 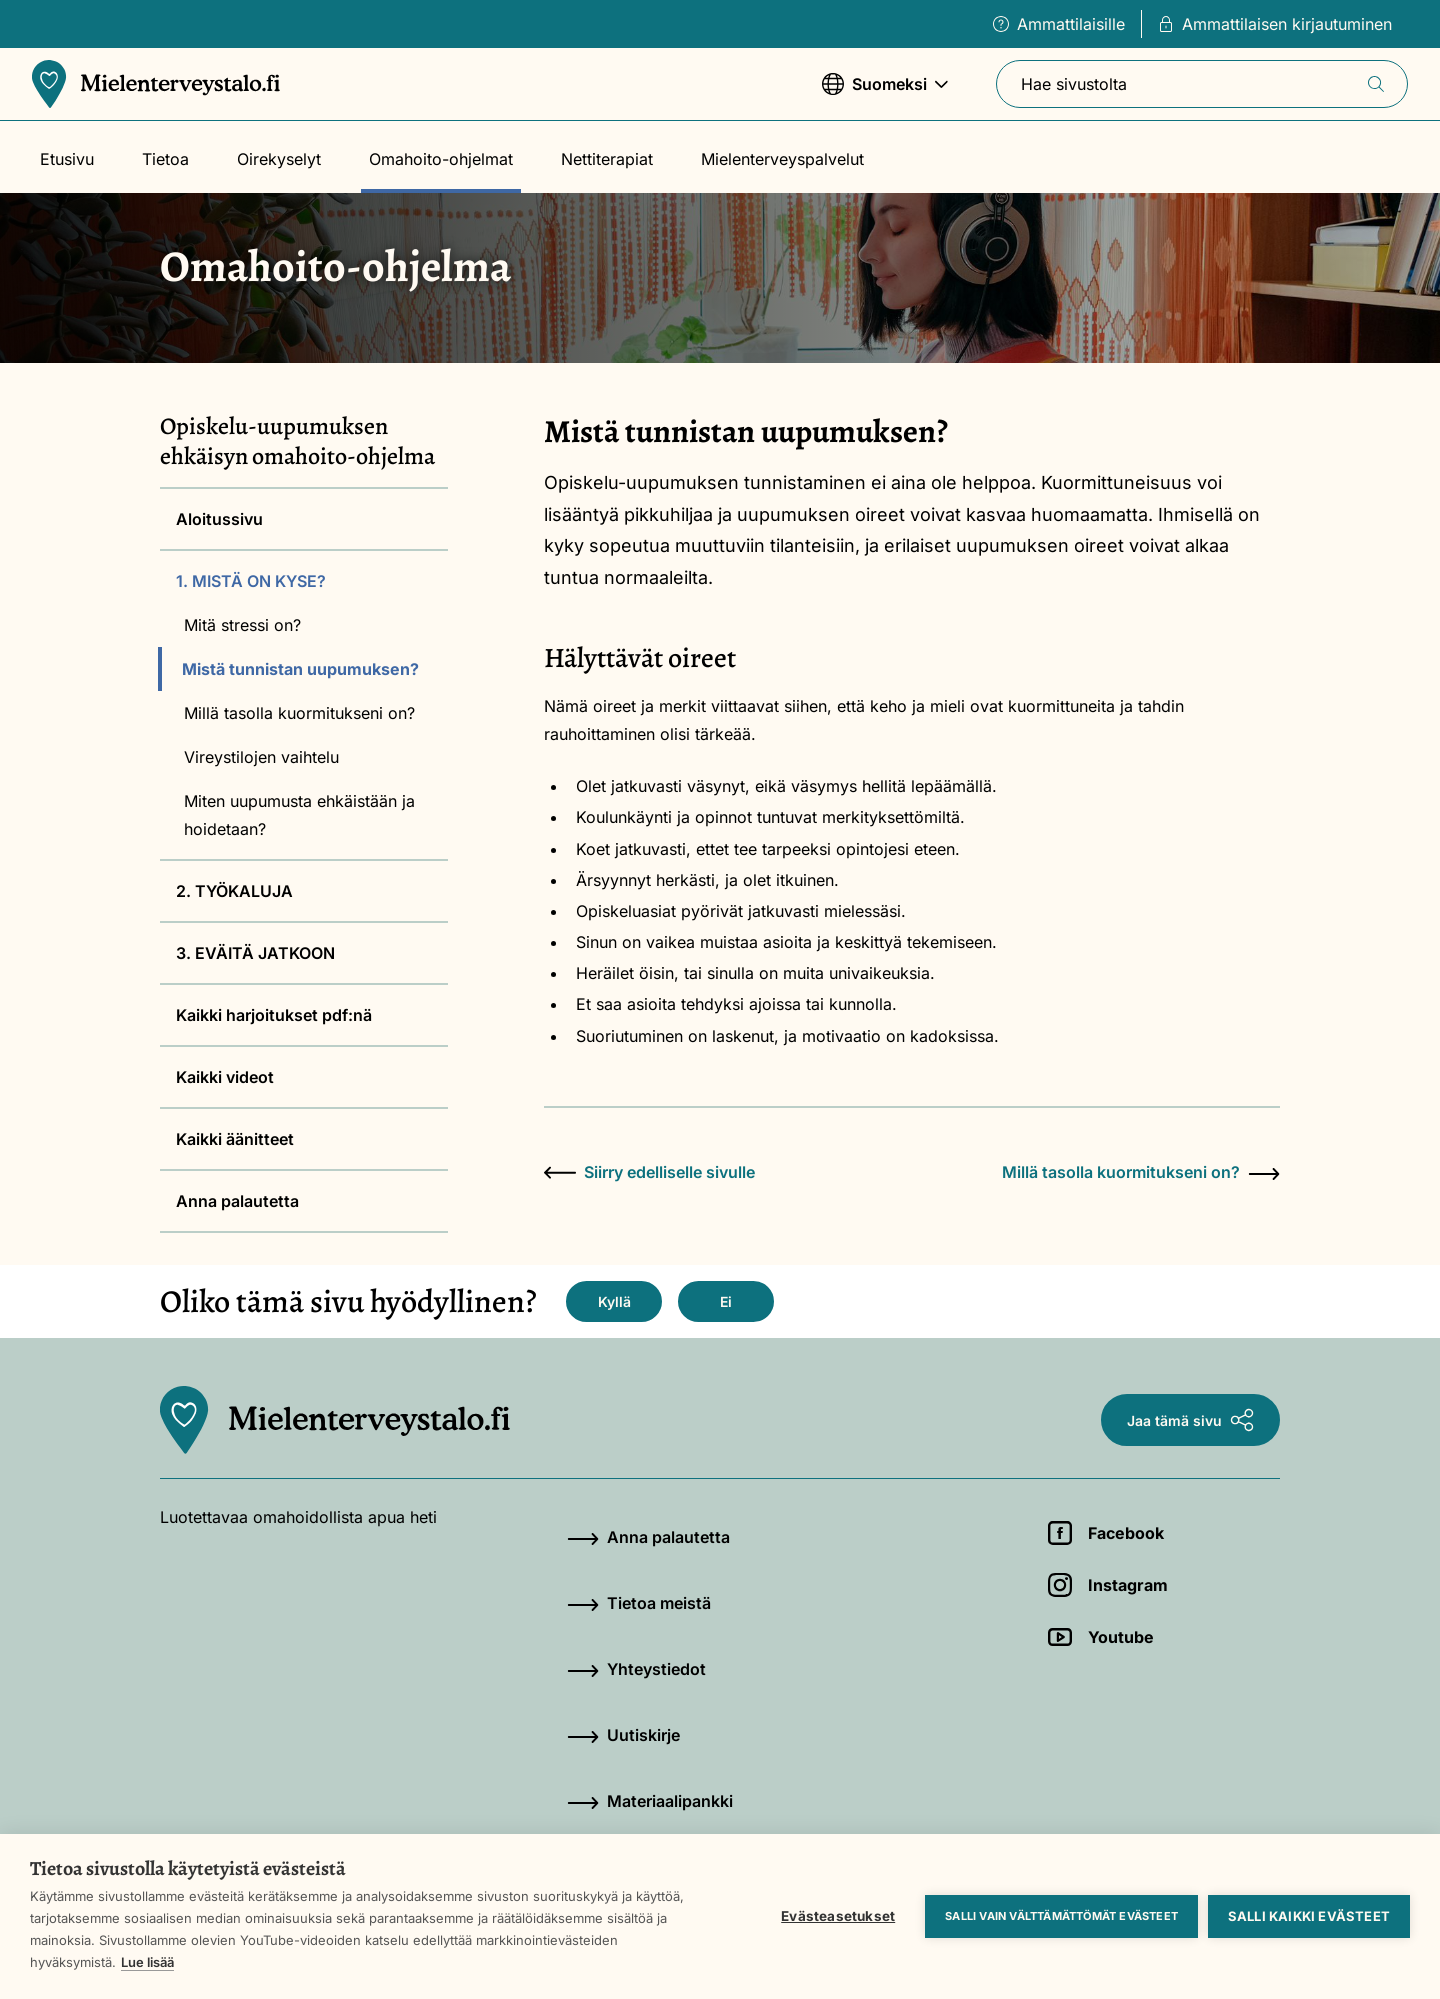 What do you see at coordinates (623, 1735) in the screenshot?
I see `Uutiskirje` at bounding box center [623, 1735].